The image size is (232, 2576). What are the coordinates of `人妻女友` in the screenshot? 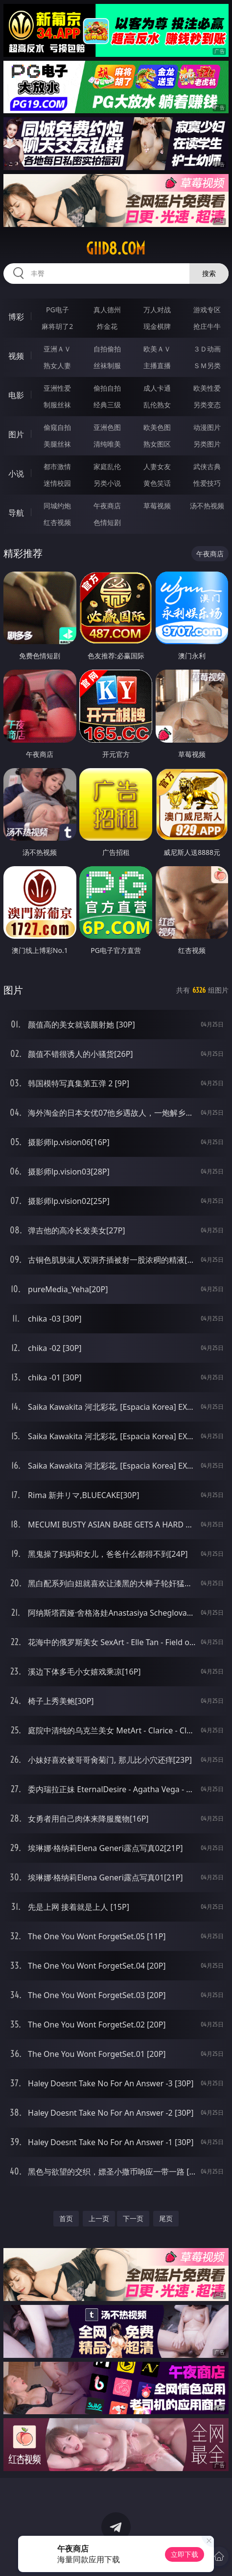 It's located at (157, 466).